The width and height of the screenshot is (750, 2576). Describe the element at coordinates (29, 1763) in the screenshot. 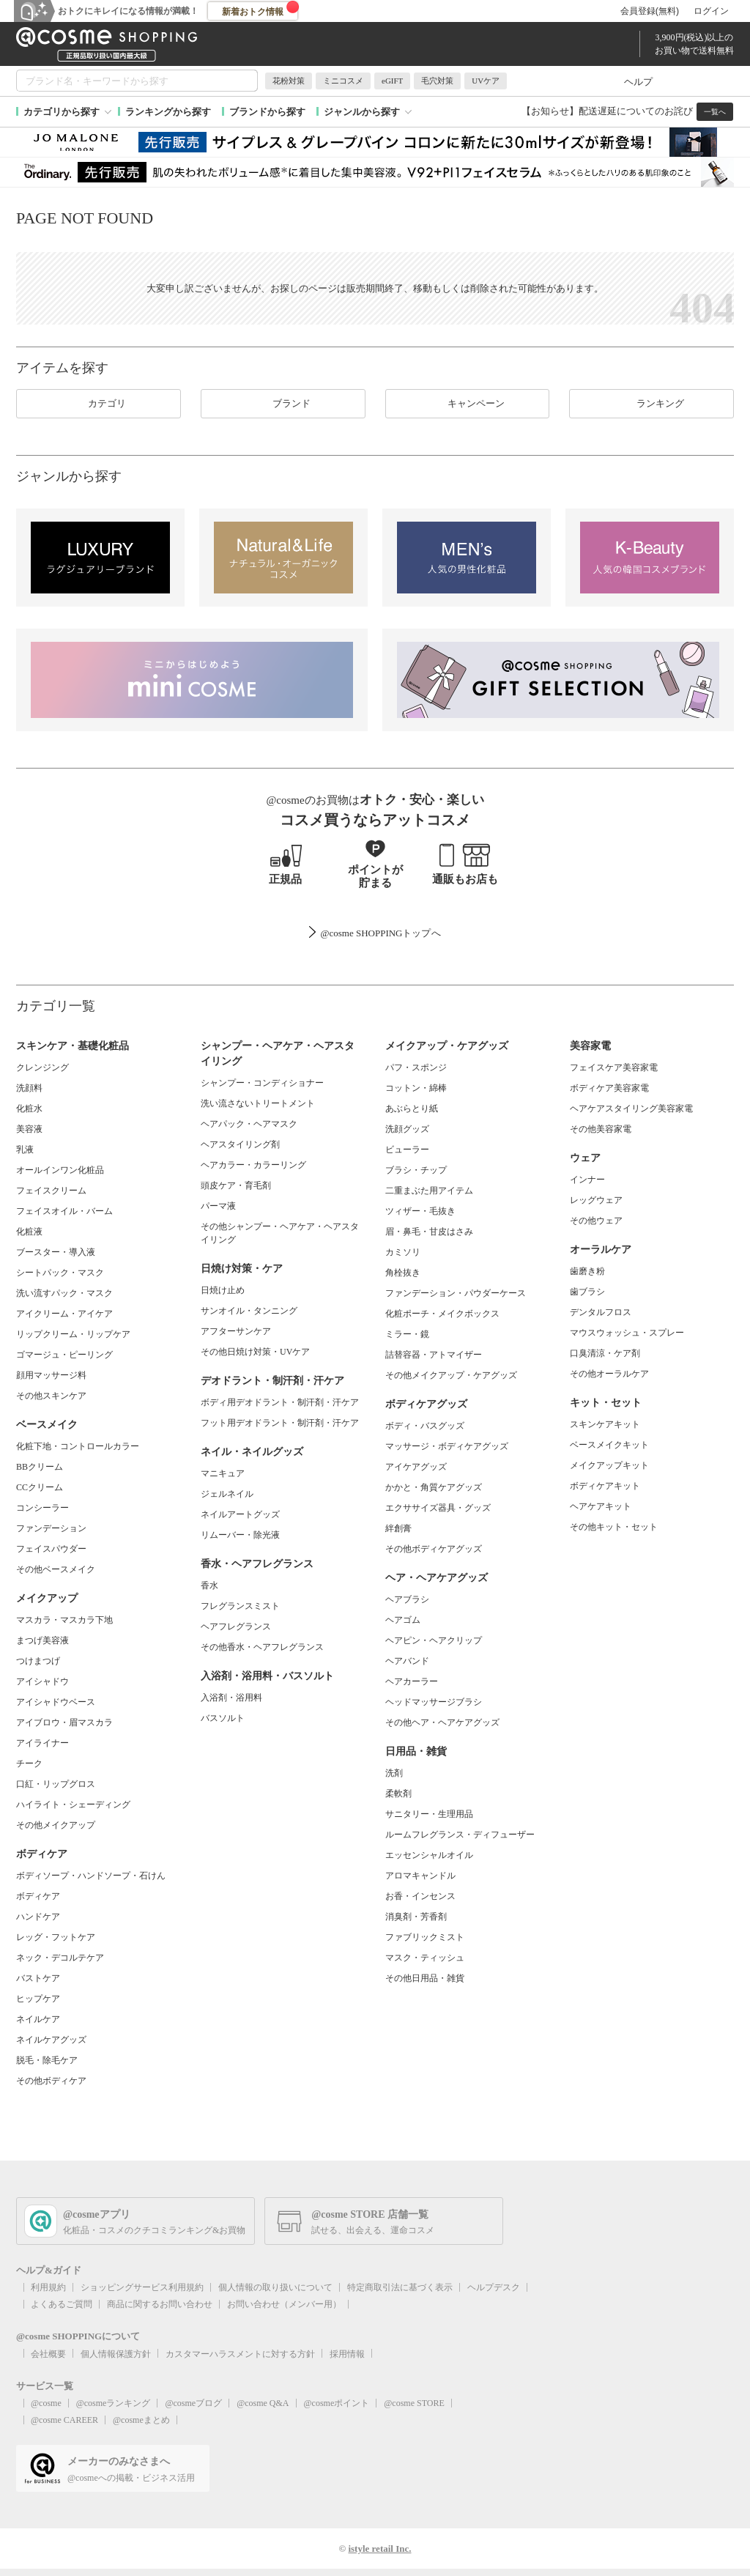

I see `チーク` at that location.